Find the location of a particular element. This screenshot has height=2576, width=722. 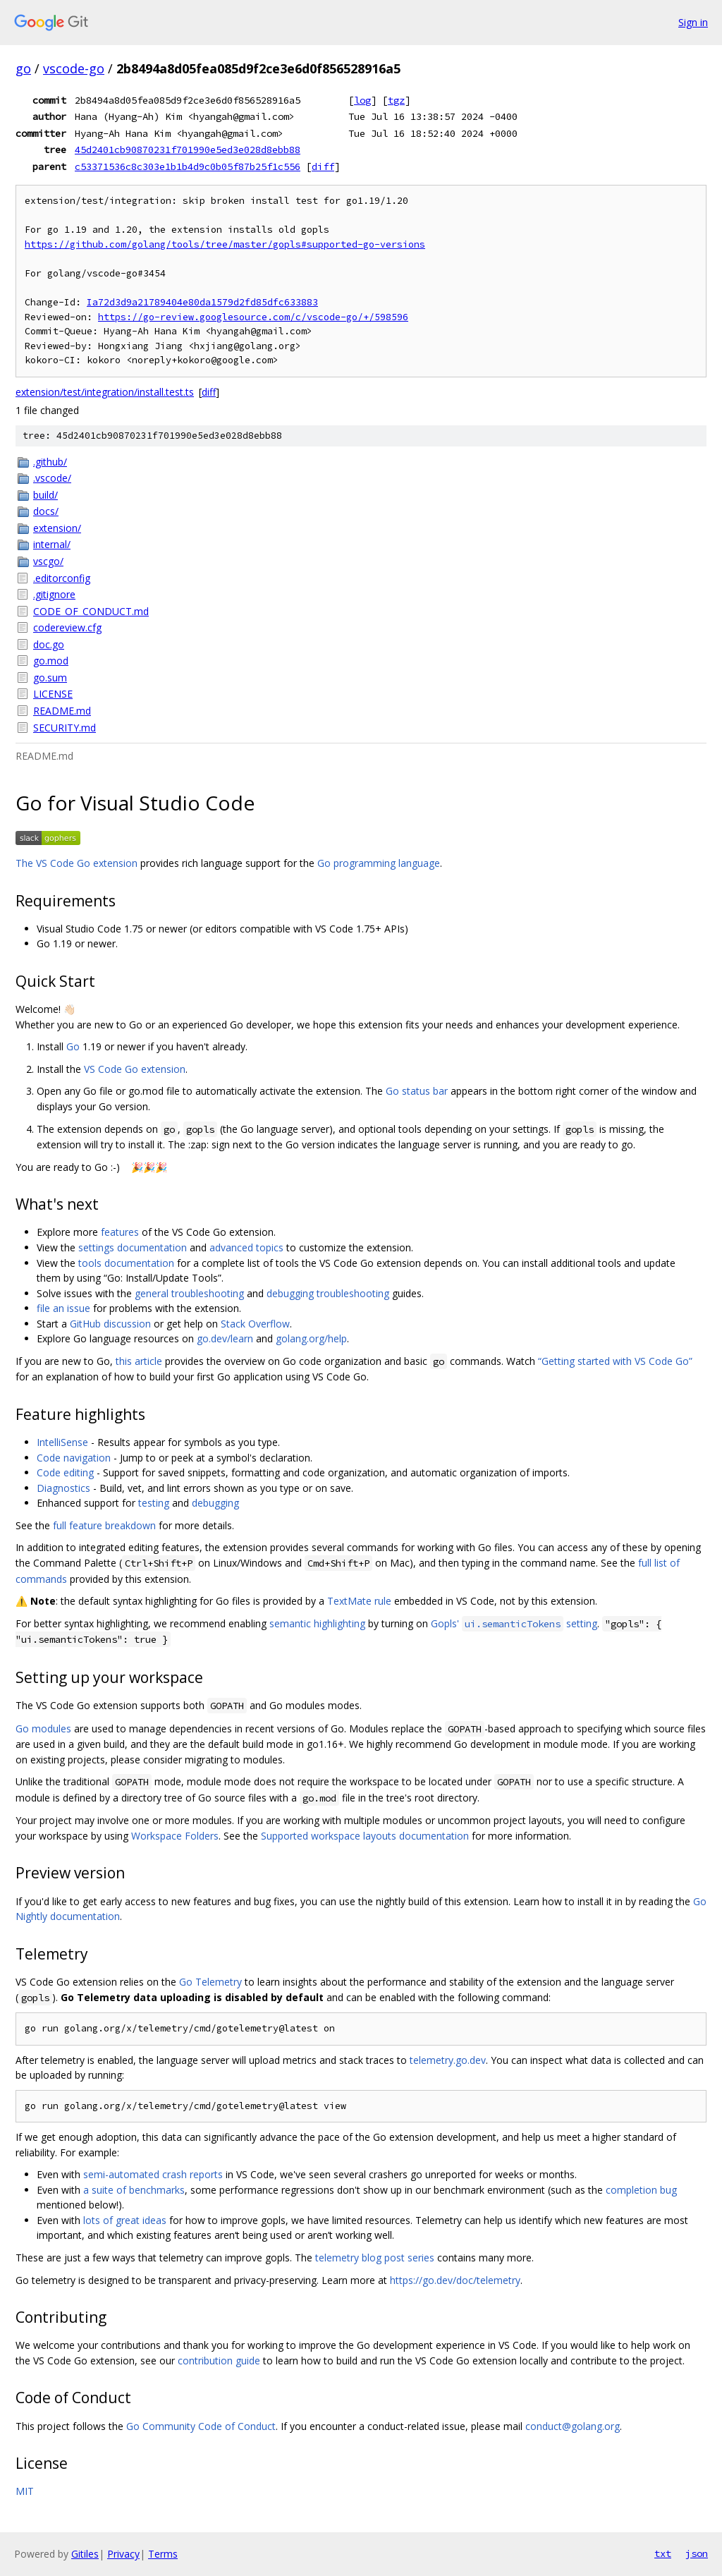

TextMate rule is located at coordinates (359, 1601).